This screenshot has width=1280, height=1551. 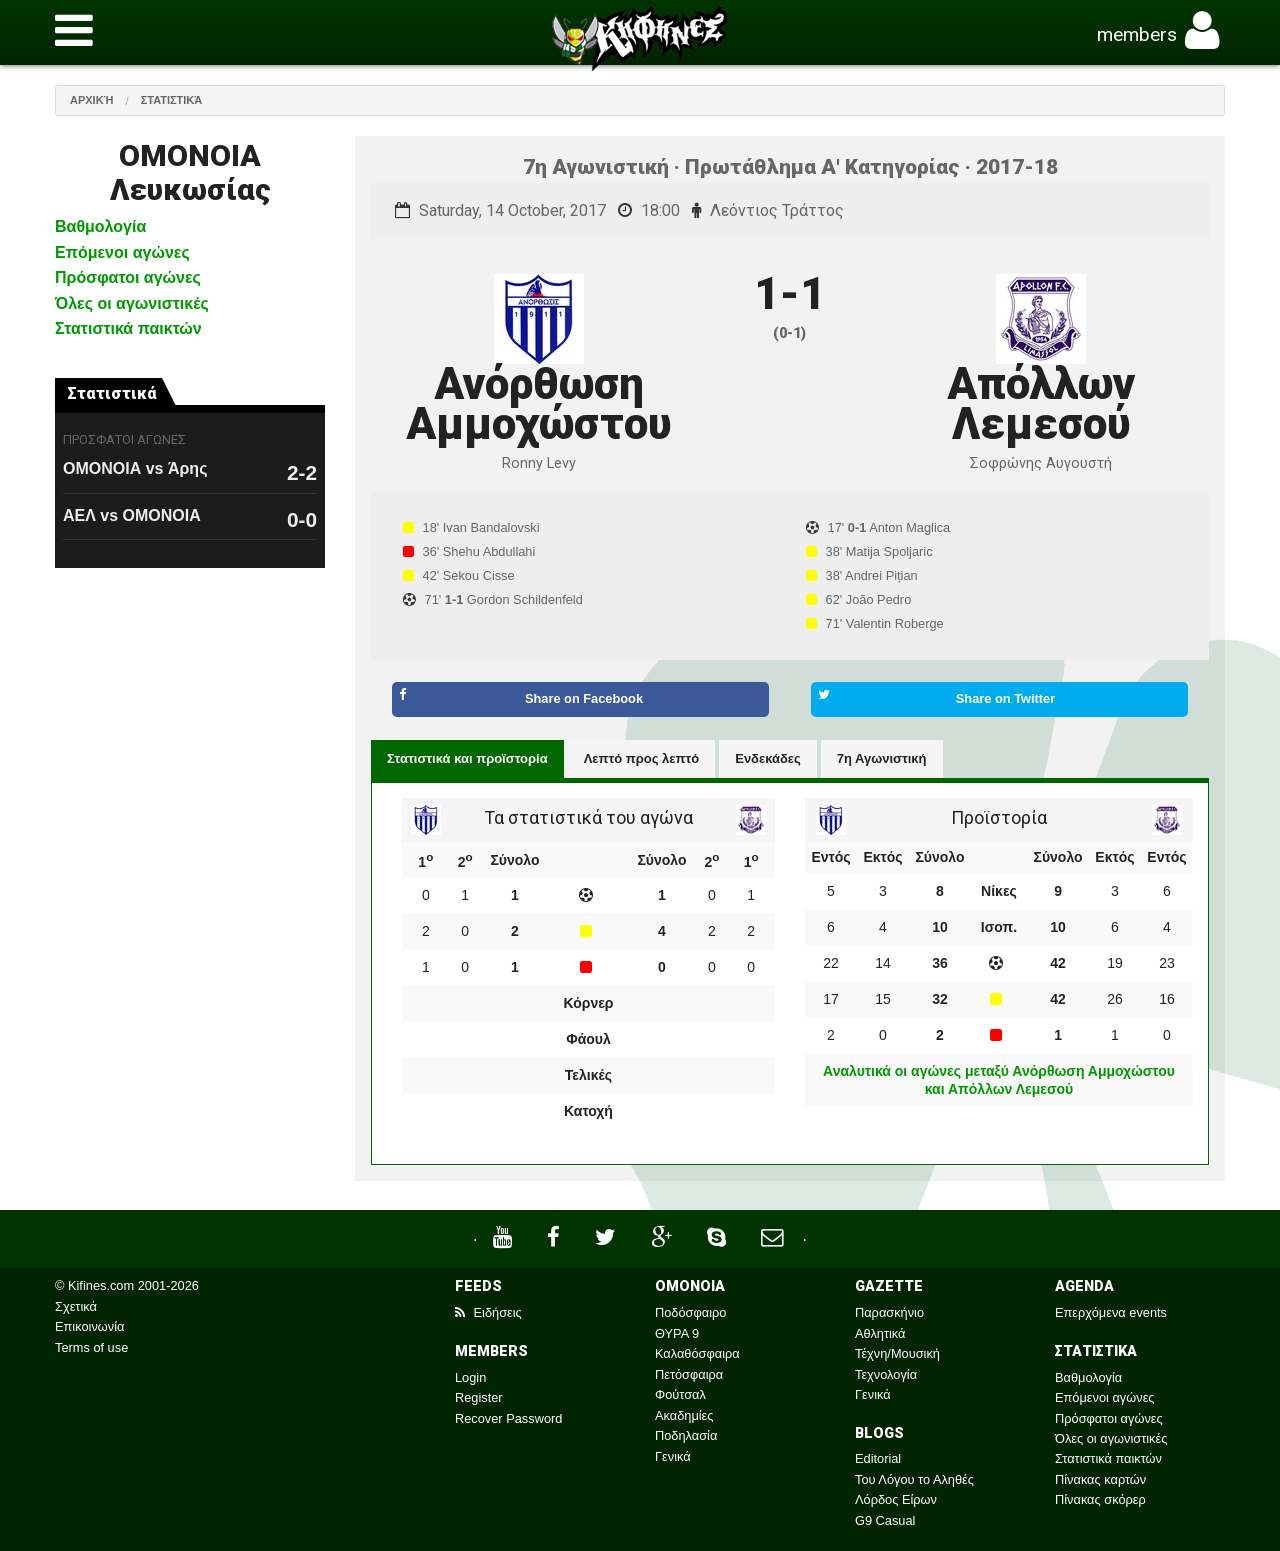 What do you see at coordinates (689, 1374) in the screenshot?
I see `Πετόσφαιρα` at bounding box center [689, 1374].